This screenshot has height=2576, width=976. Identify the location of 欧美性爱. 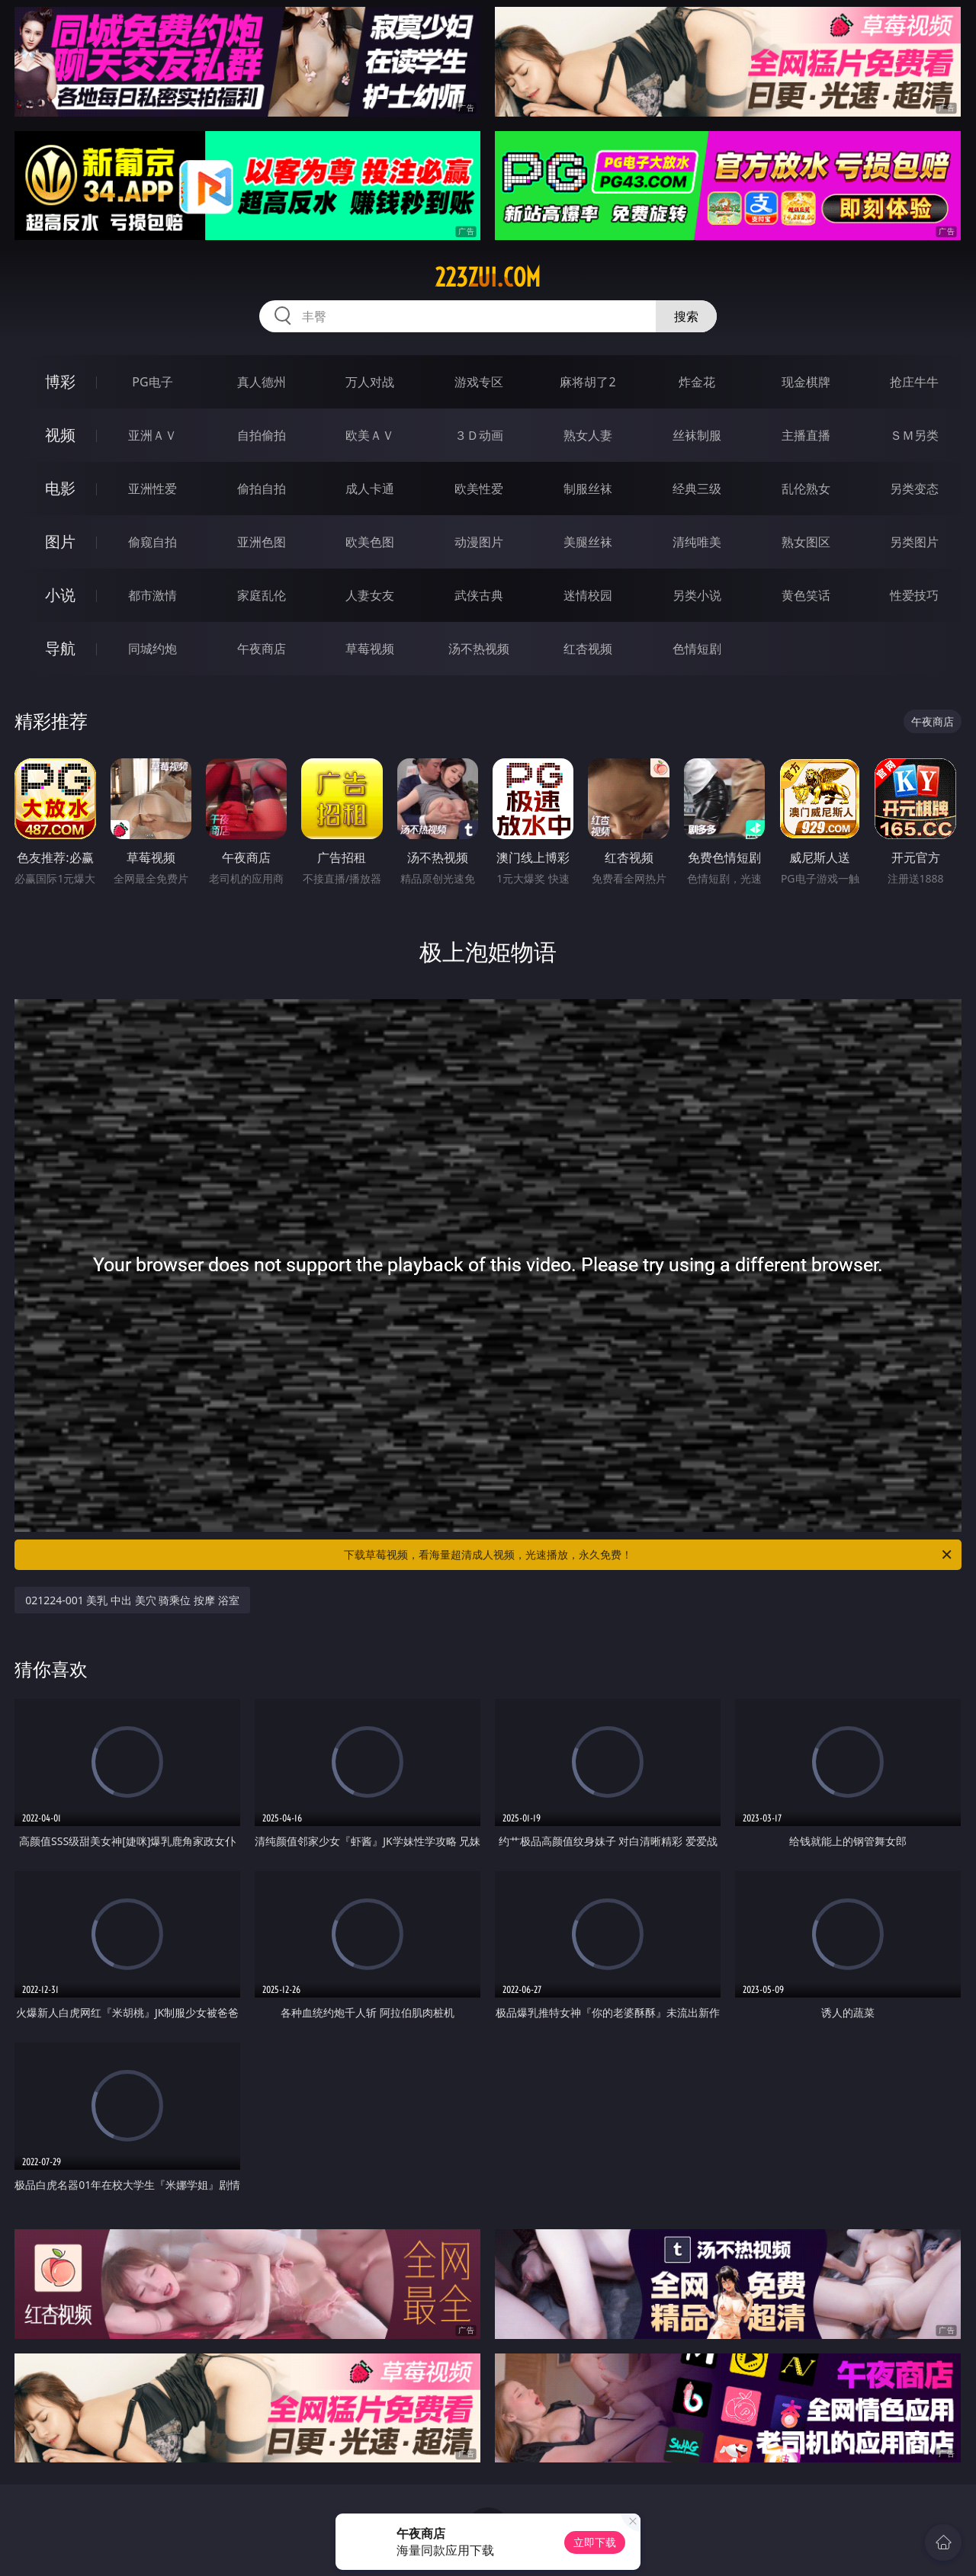
(478, 488).